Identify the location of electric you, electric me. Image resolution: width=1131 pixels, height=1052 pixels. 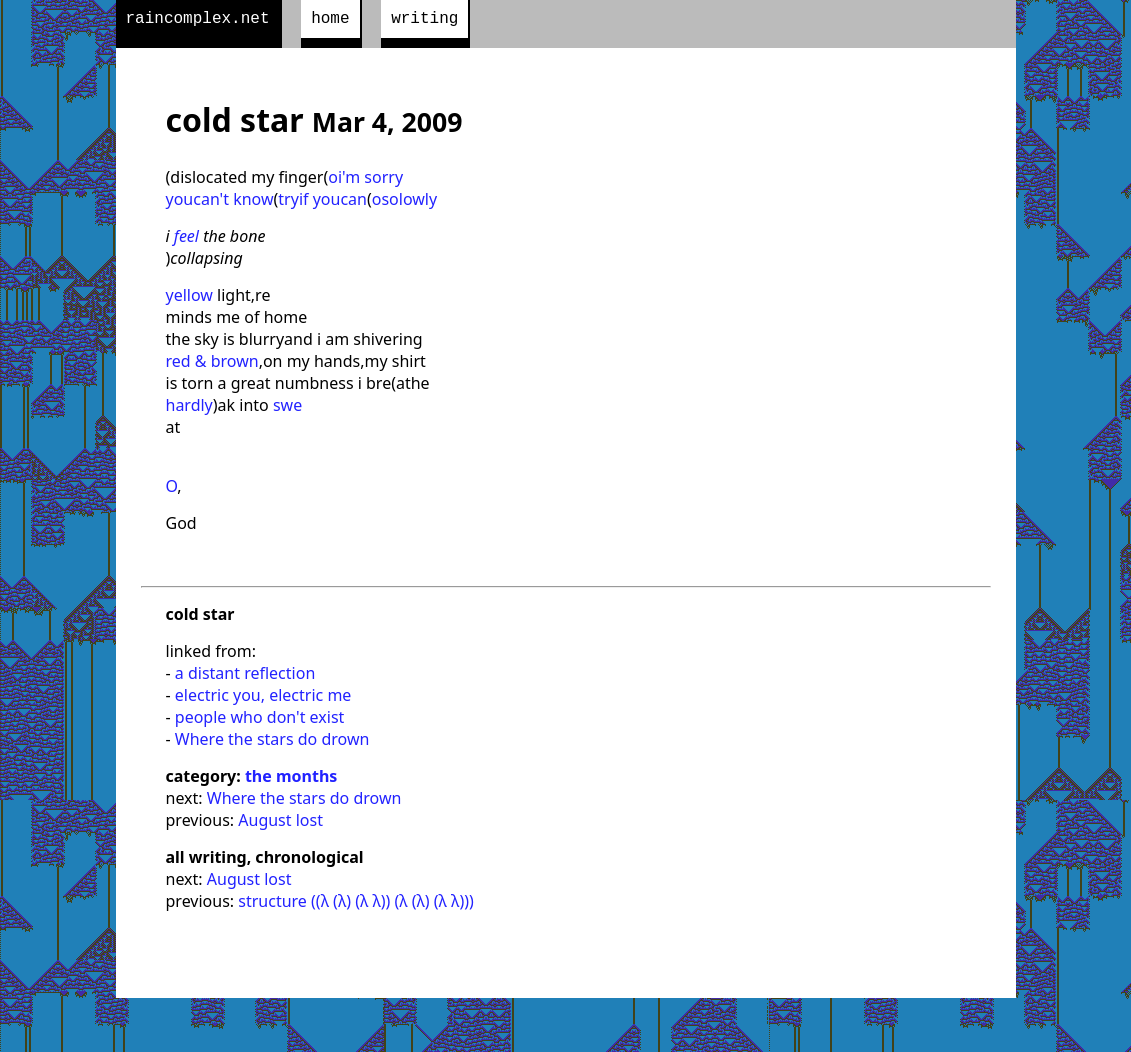
(263, 699).